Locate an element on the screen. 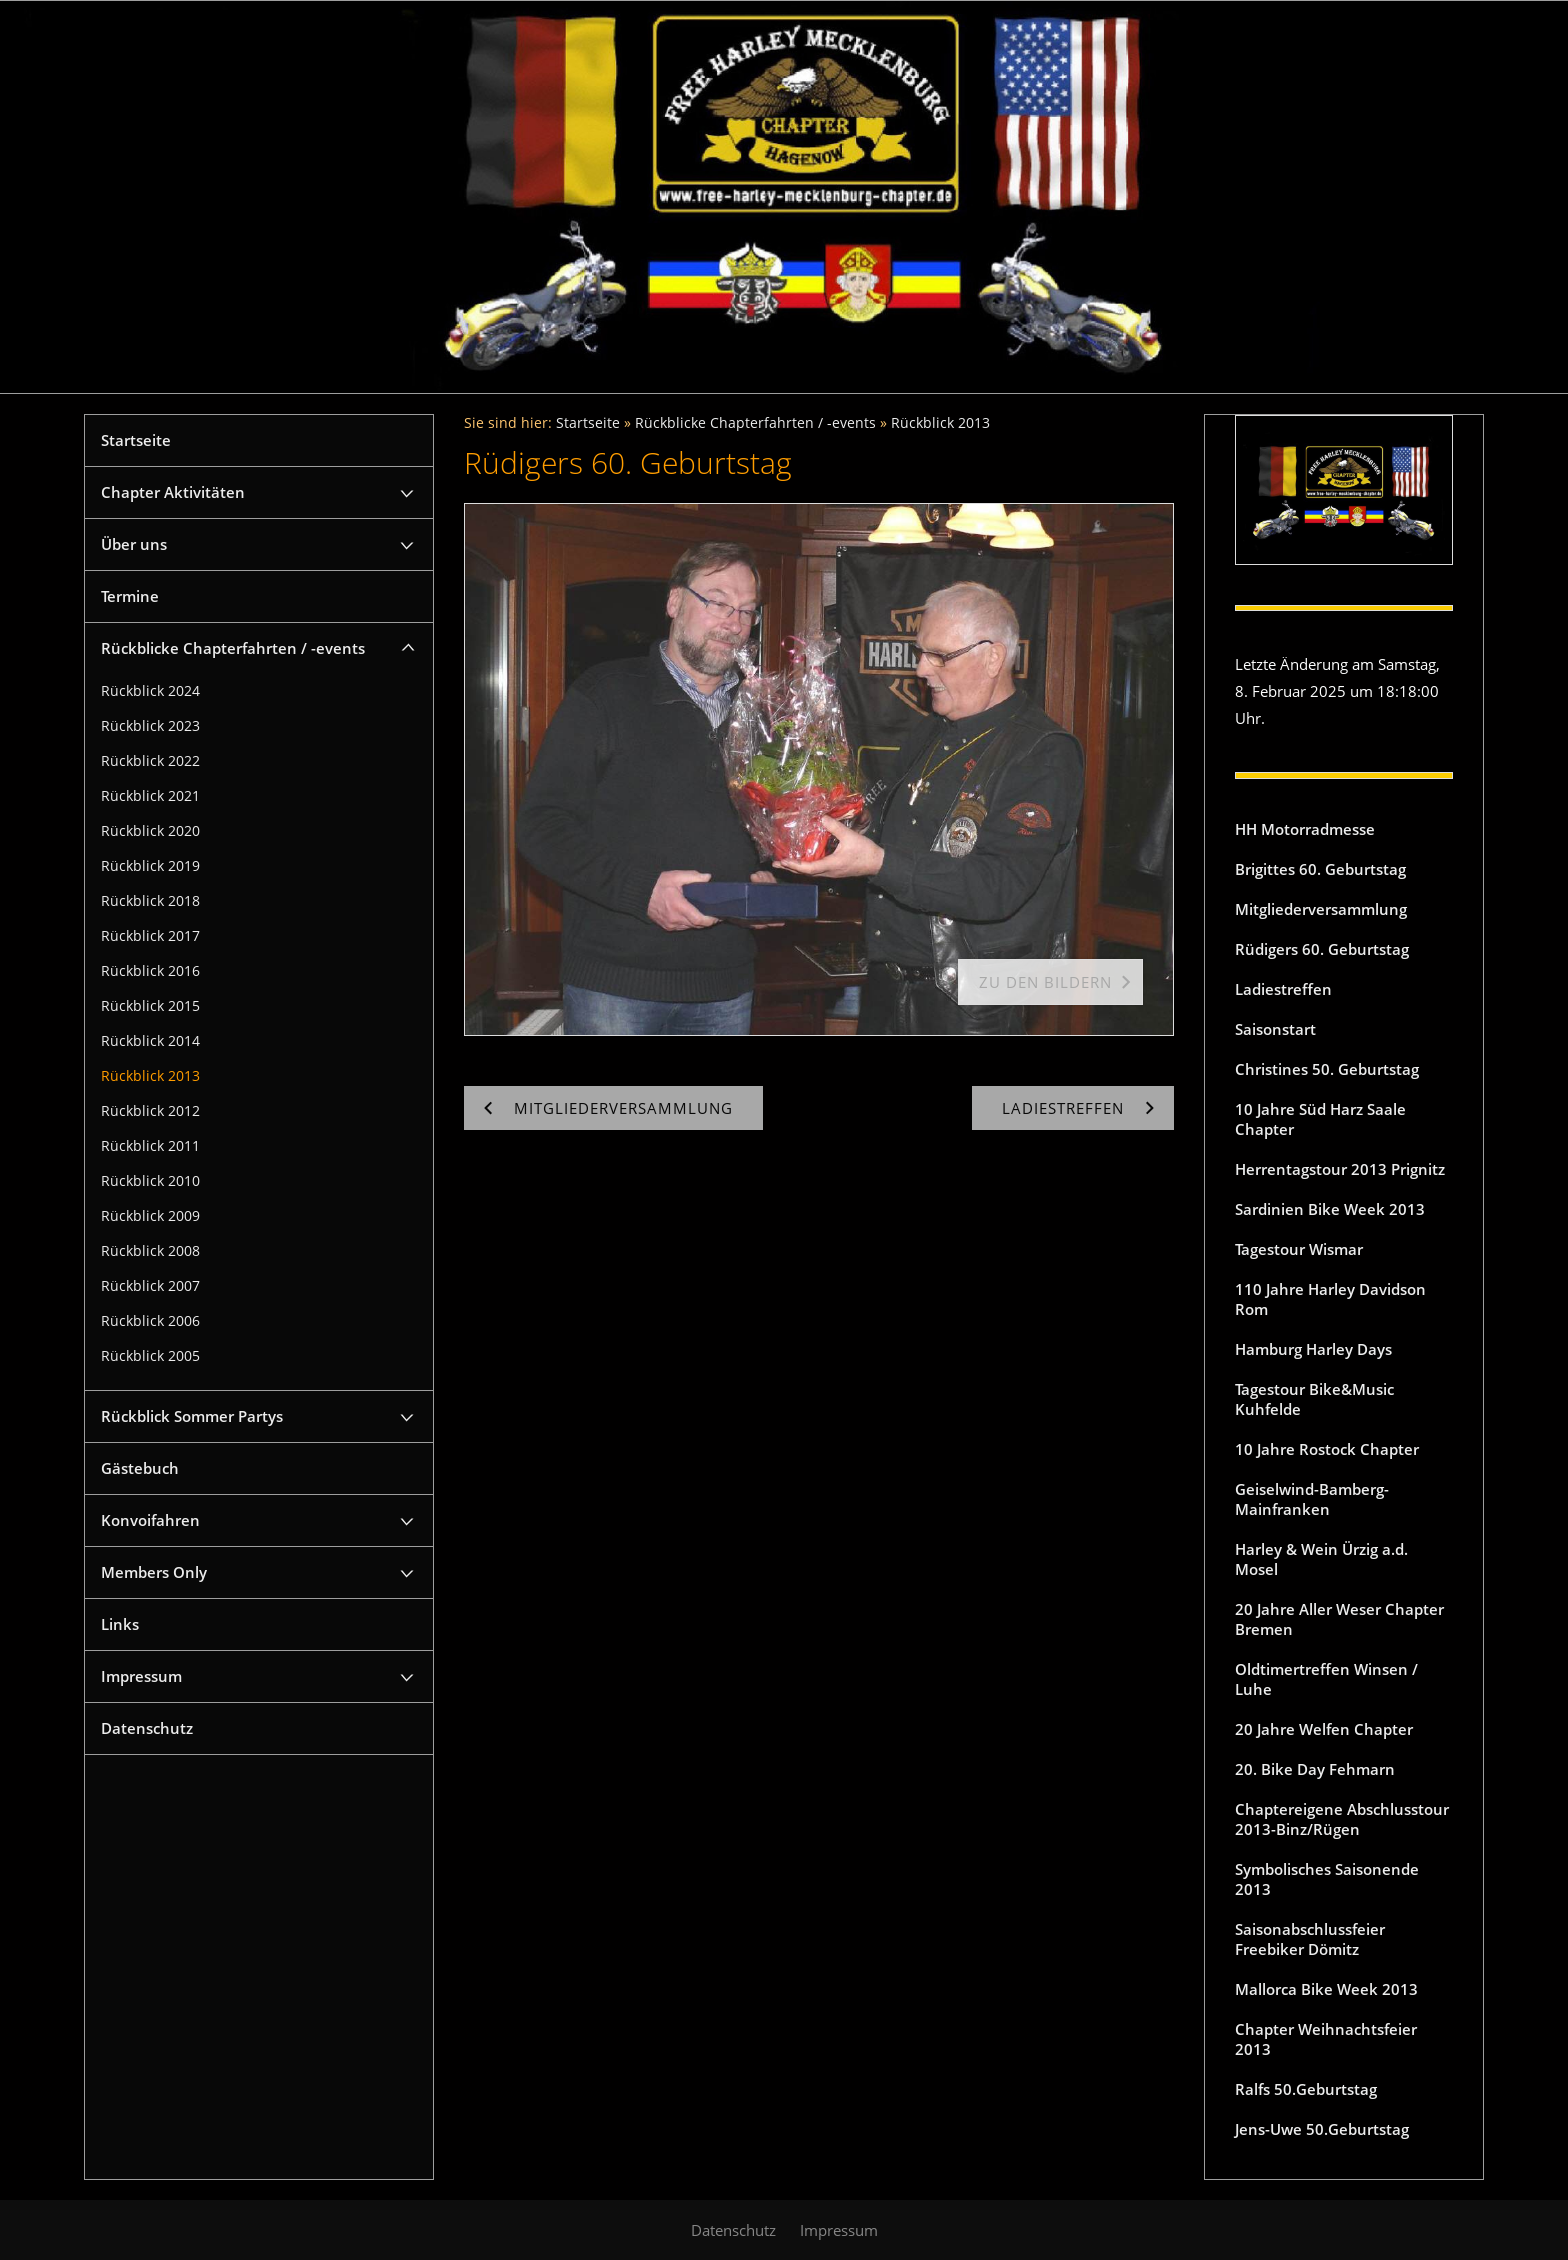 The height and width of the screenshot is (2260, 1568). Rückblick 2013 is located at coordinates (150, 1076).